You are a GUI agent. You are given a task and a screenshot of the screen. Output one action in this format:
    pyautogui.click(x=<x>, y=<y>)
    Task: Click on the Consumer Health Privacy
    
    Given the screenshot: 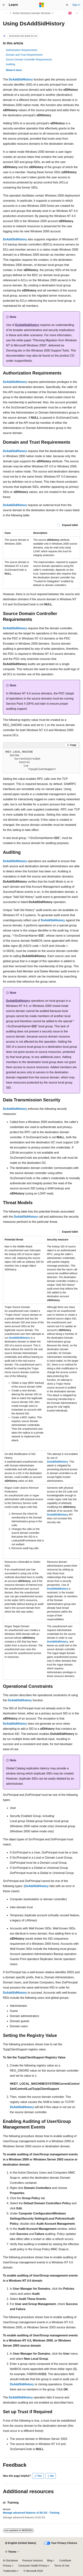 What is the action you would take?
    pyautogui.click(x=32, y=2565)
    